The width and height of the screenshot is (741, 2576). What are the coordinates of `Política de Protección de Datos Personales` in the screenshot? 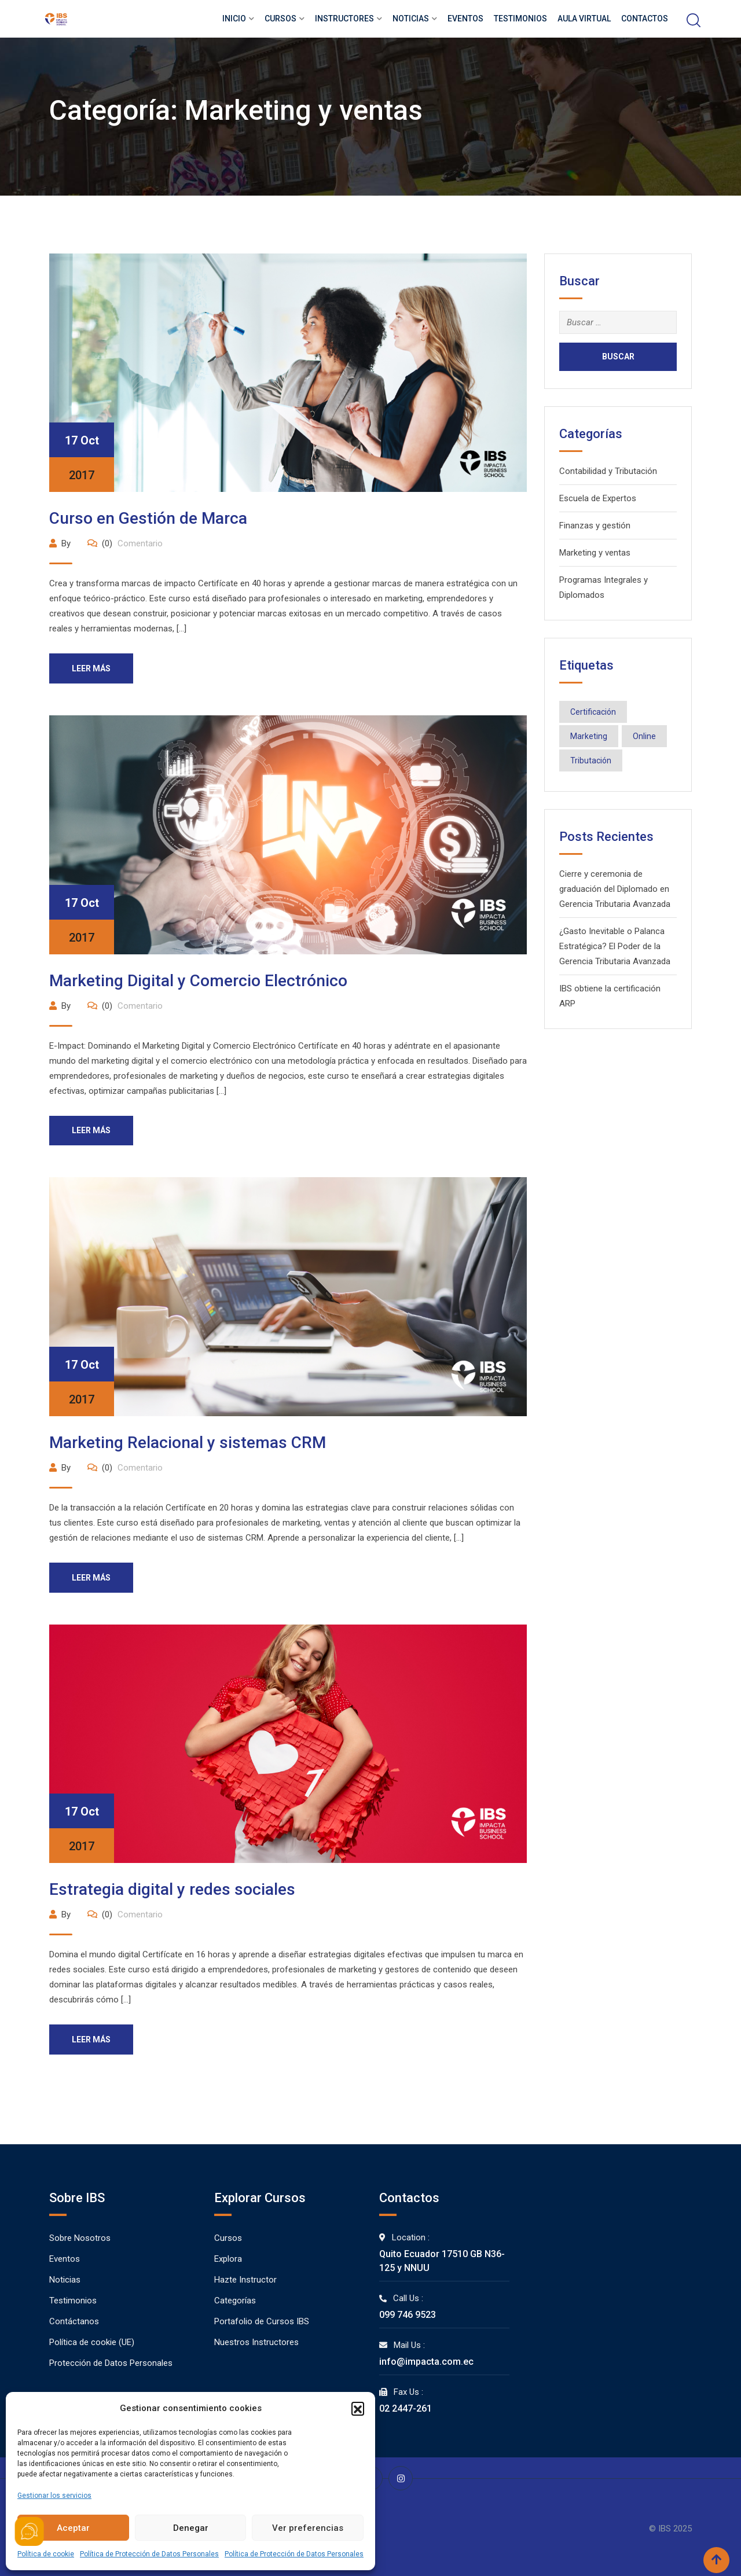 It's located at (149, 2554).